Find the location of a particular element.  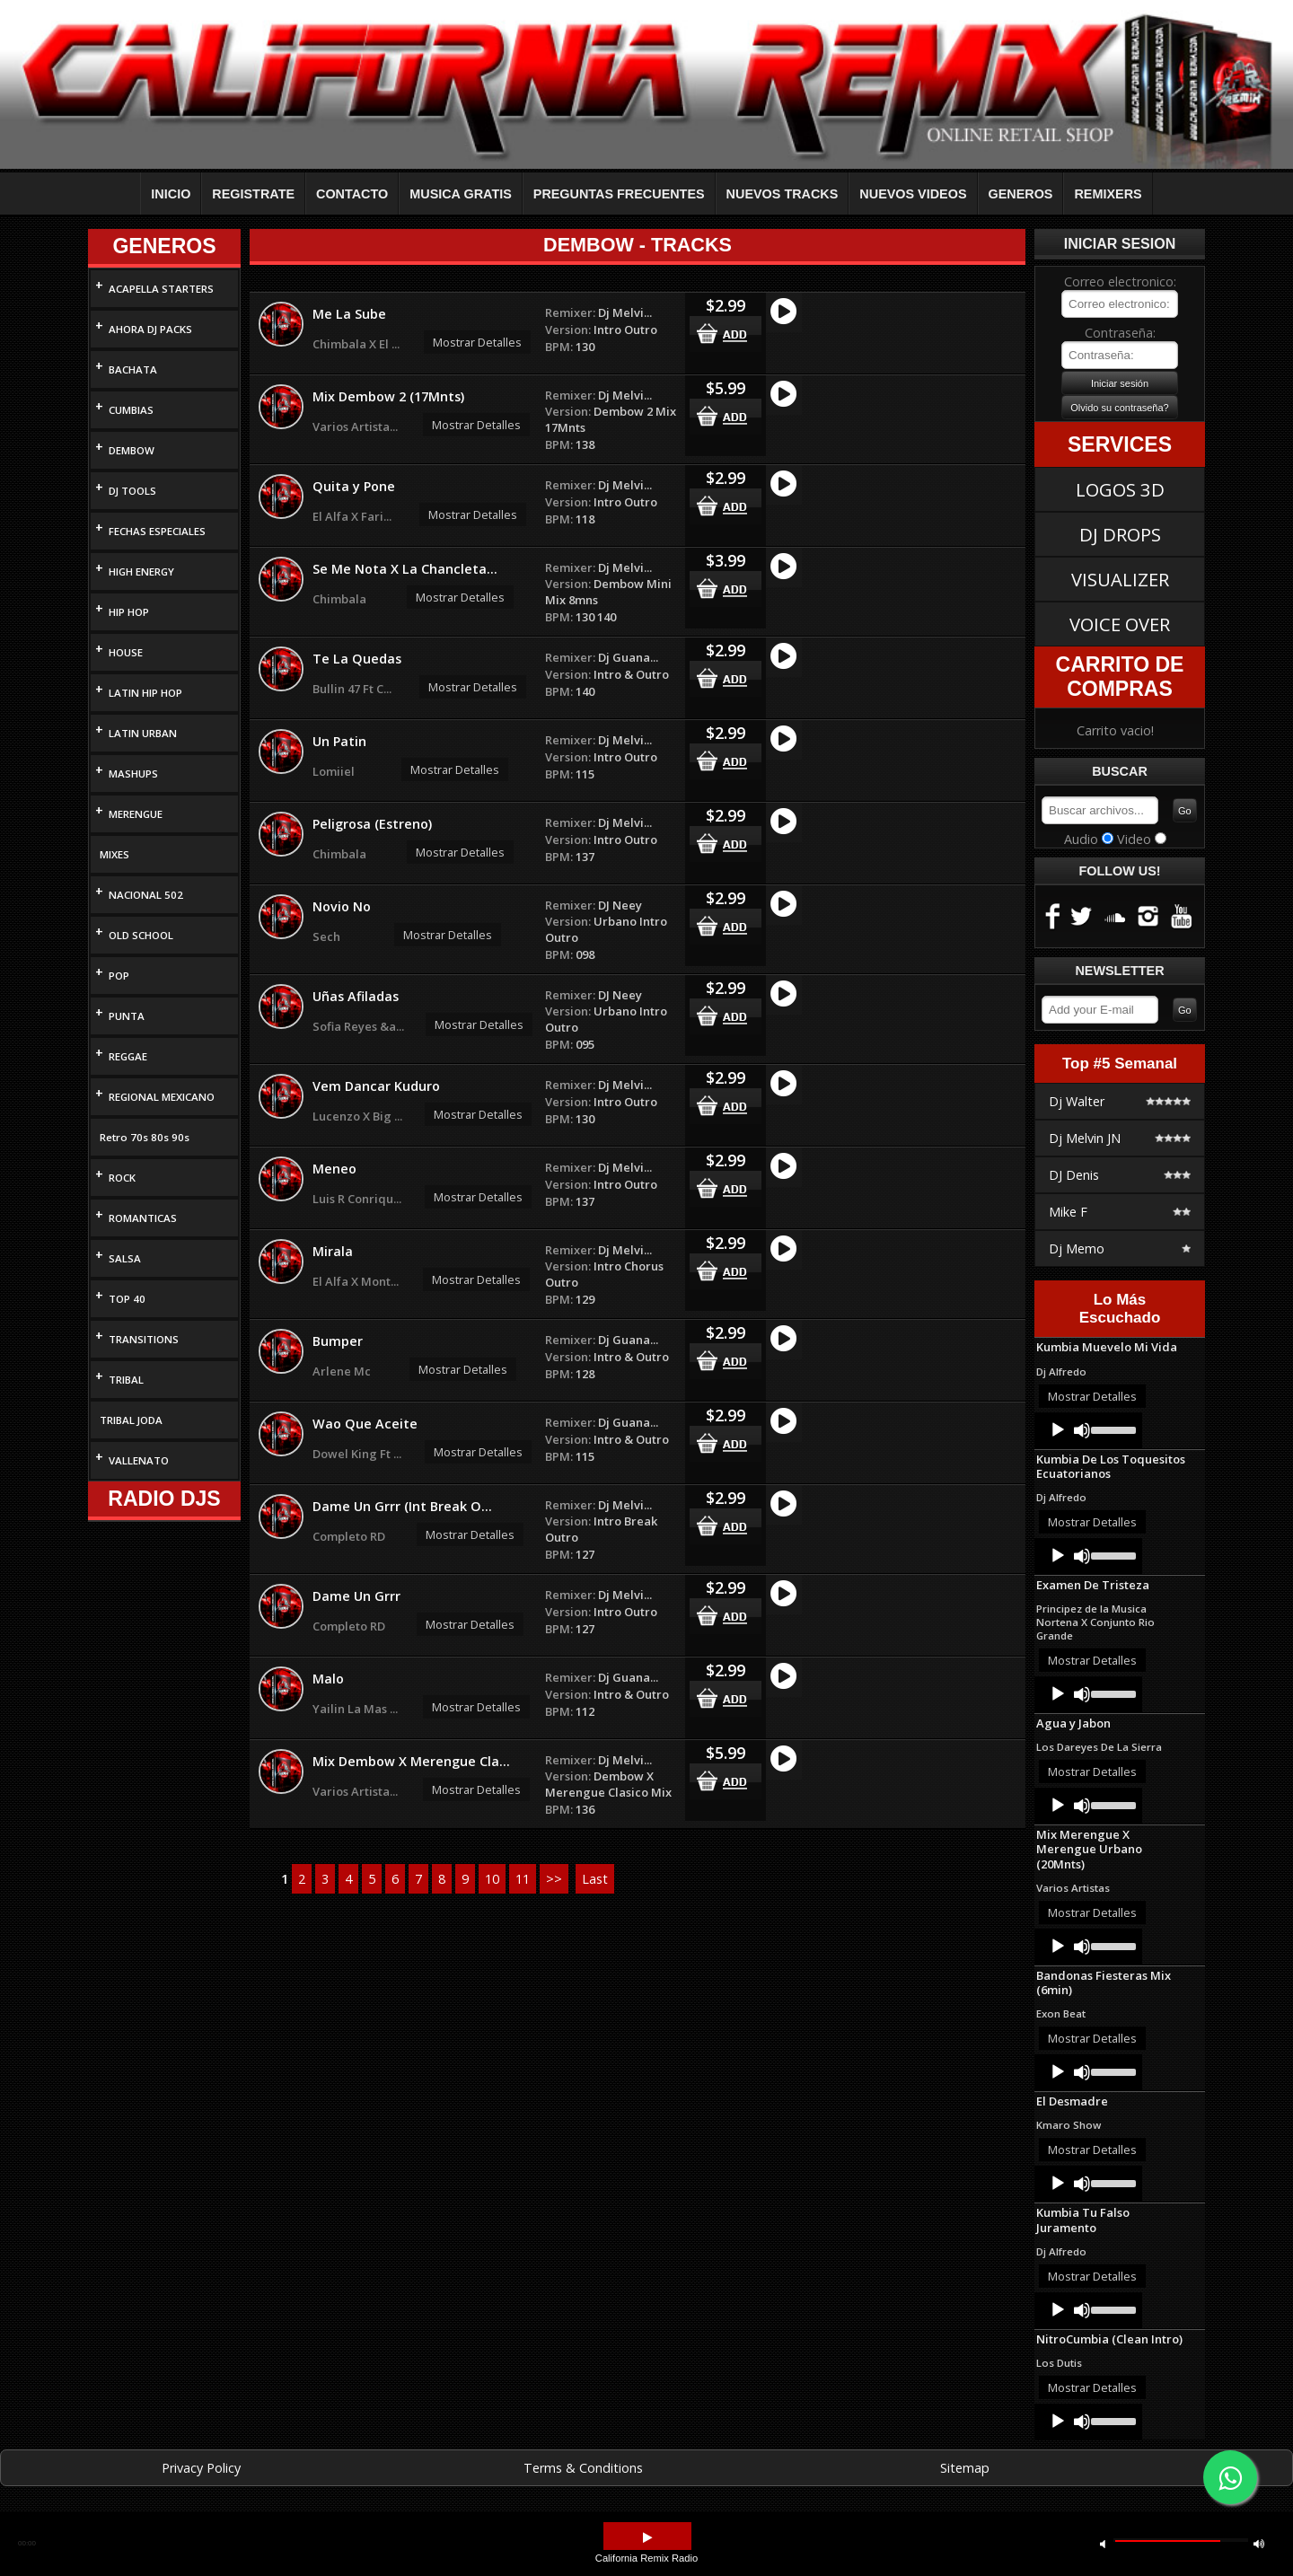

[Play] is located at coordinates (1058, 1430).